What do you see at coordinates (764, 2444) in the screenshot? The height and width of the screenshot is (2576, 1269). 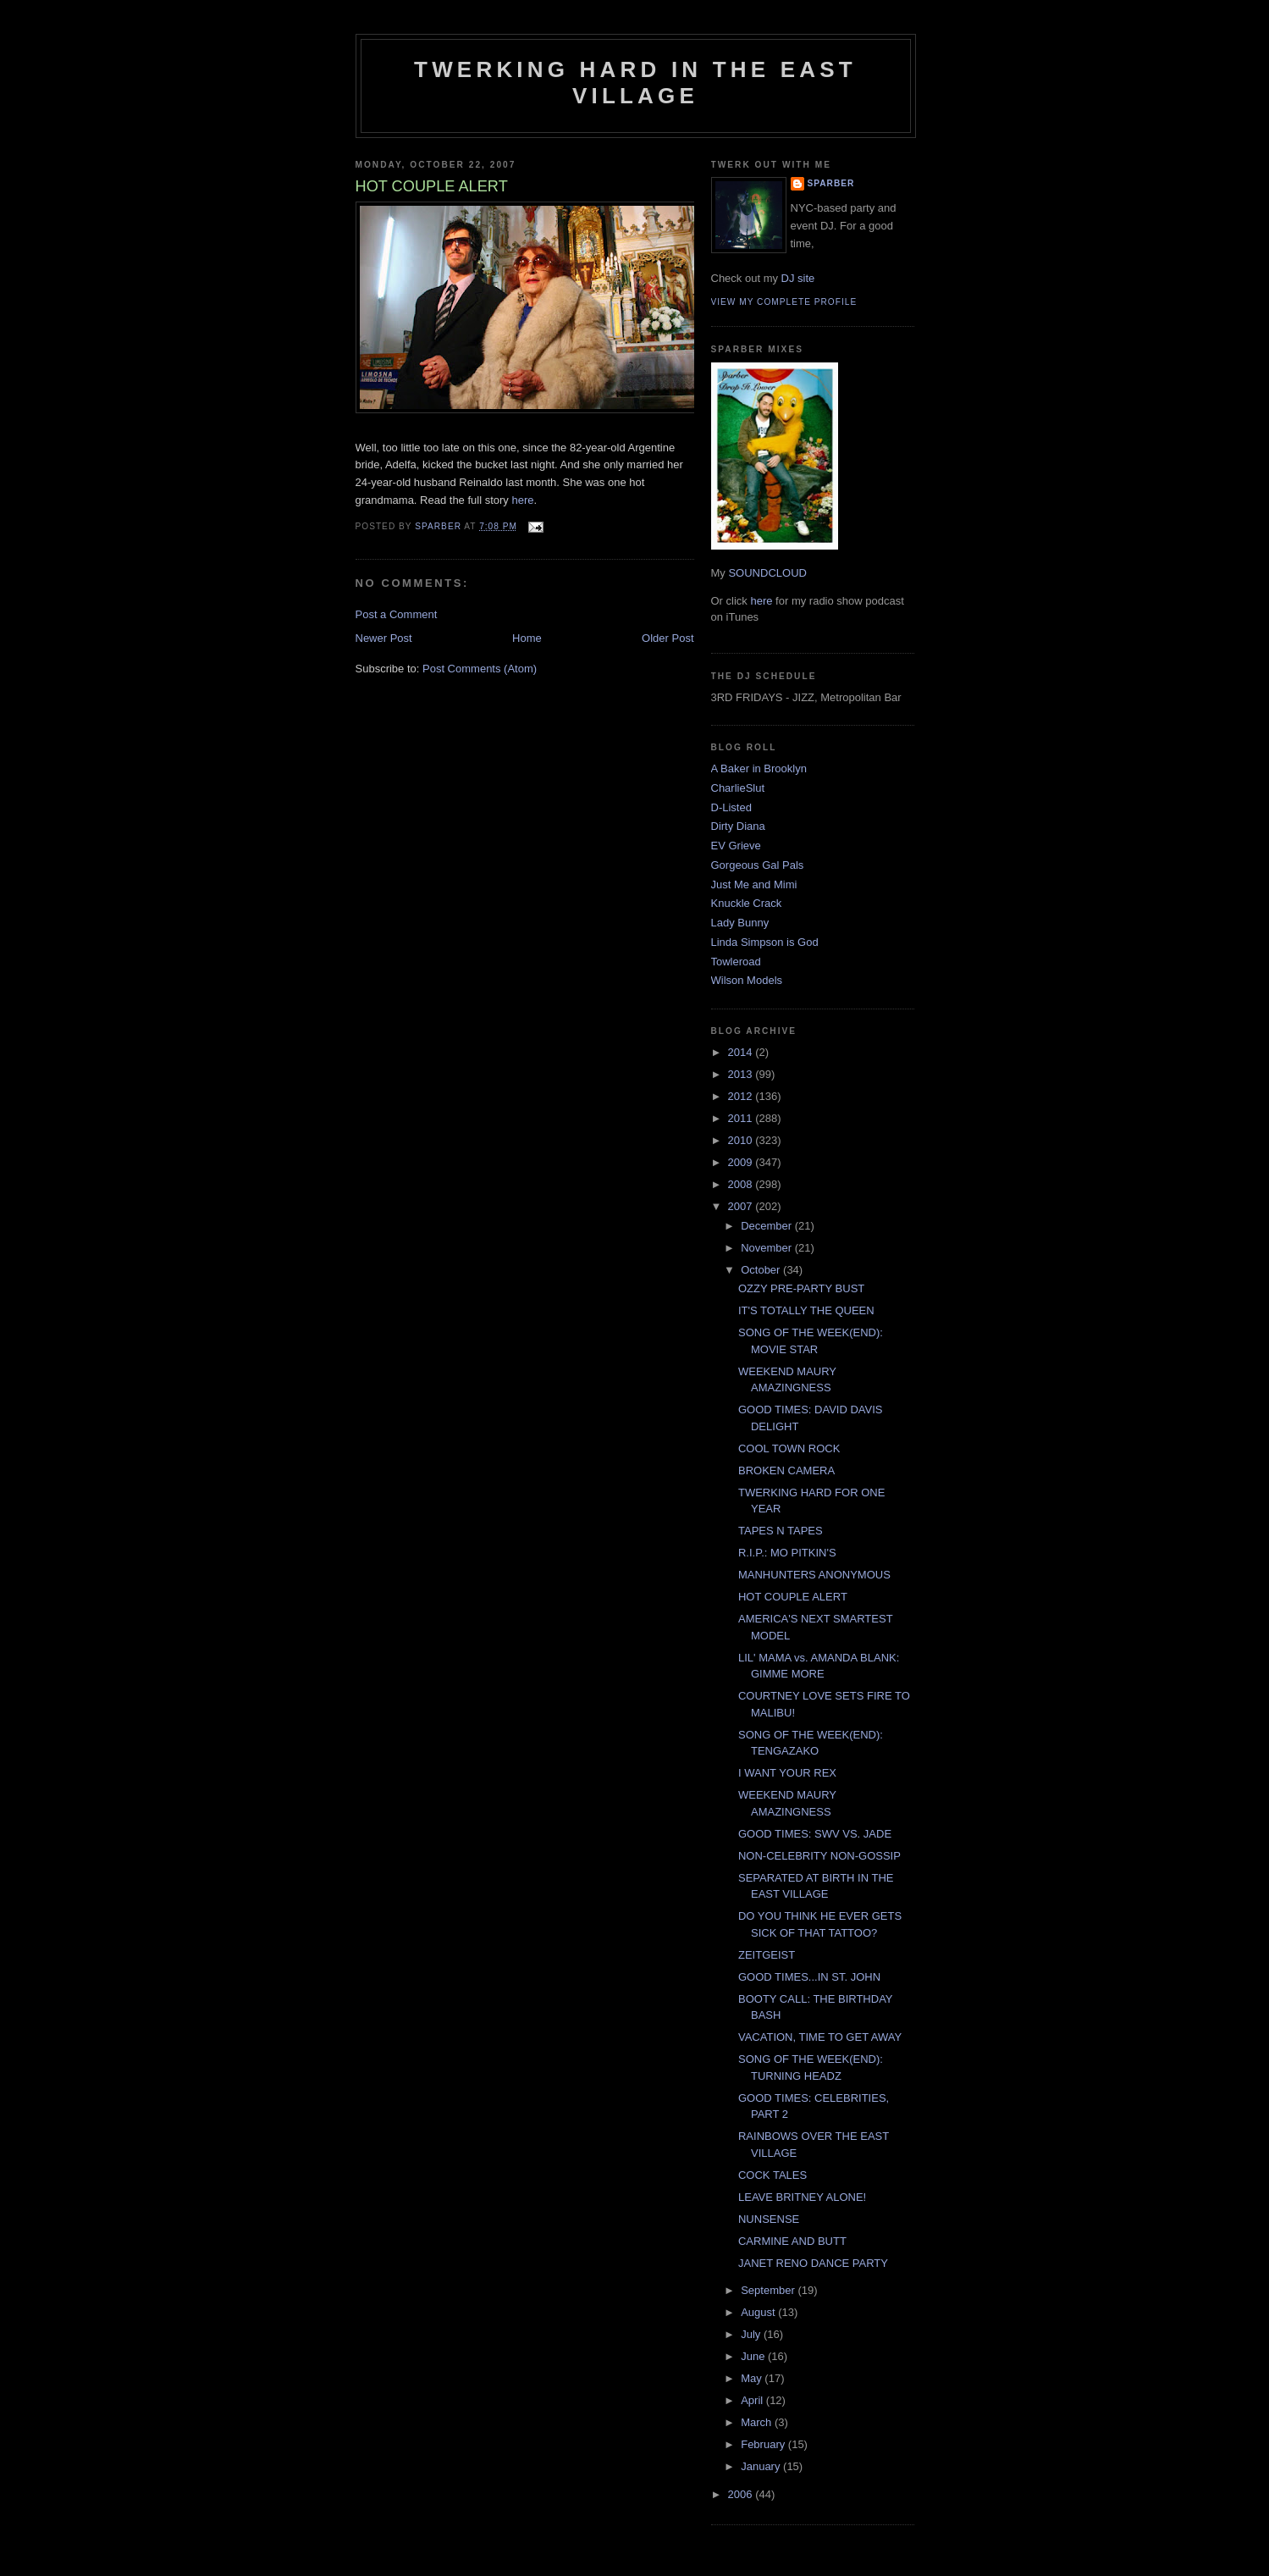 I see `February` at bounding box center [764, 2444].